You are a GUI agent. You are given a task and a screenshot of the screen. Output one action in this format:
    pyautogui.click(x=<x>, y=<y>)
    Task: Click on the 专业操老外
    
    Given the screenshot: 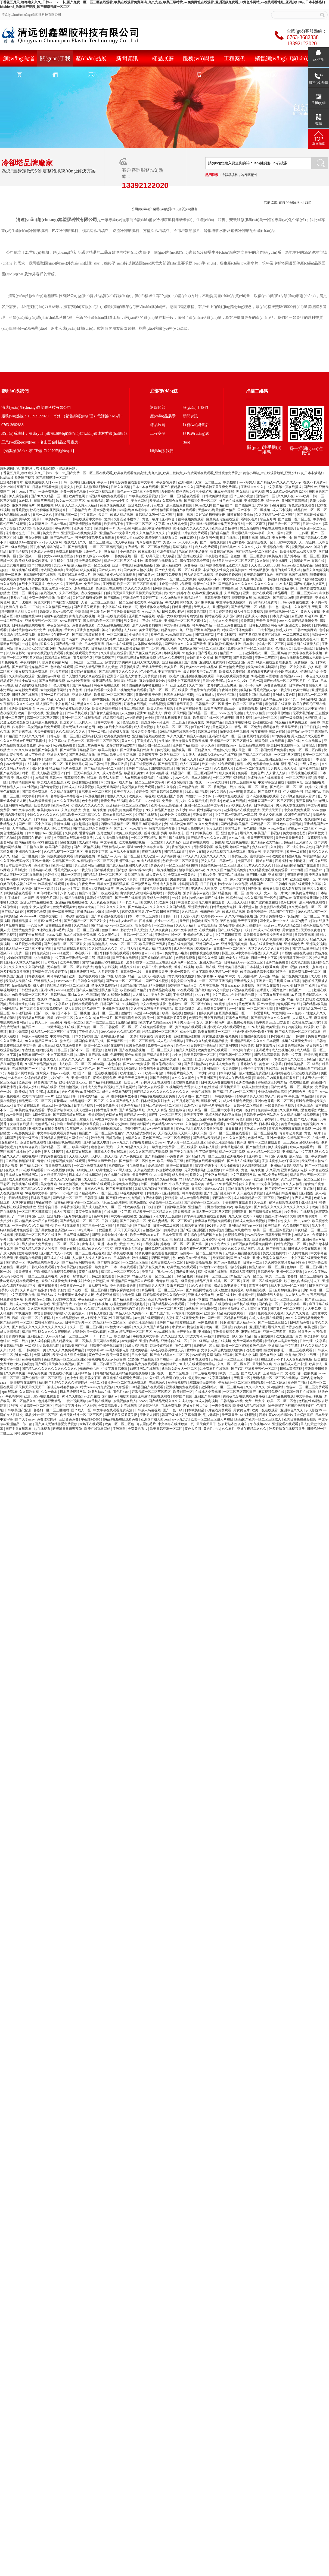 What is the action you would take?
    pyautogui.click(x=237, y=542)
    